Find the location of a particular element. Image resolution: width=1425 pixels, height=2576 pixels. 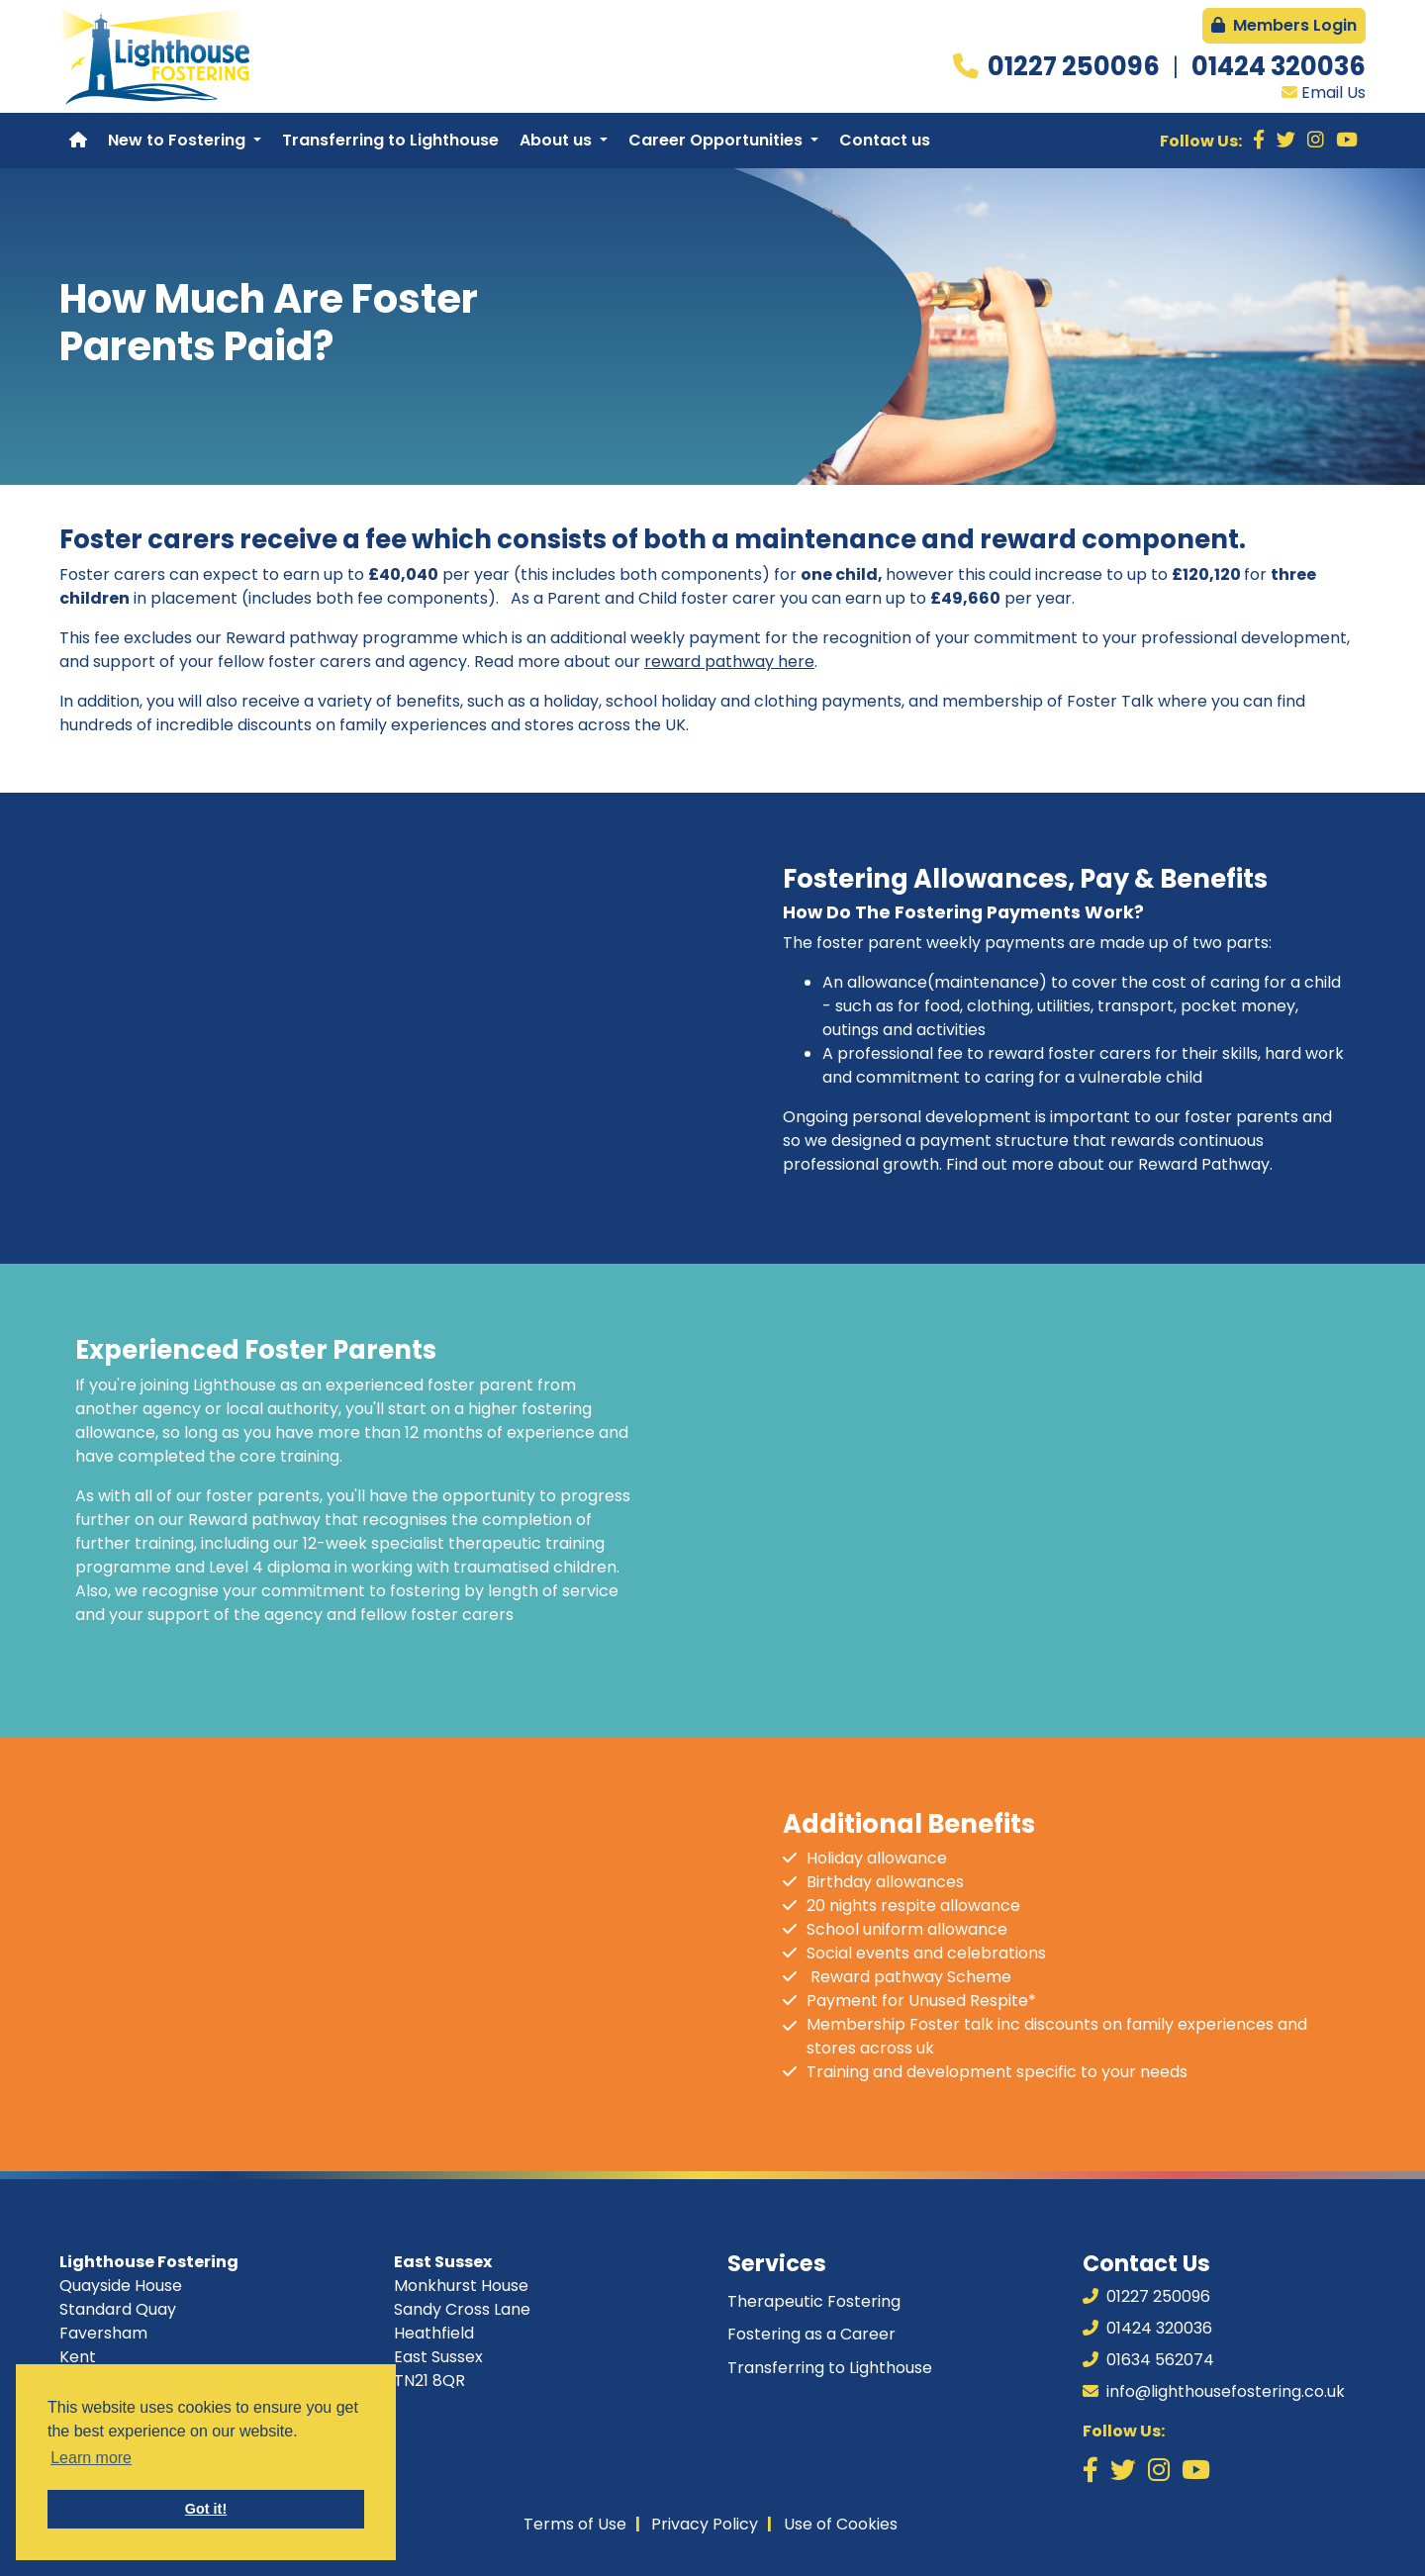

Learn more [button] is located at coordinates (91, 2457).